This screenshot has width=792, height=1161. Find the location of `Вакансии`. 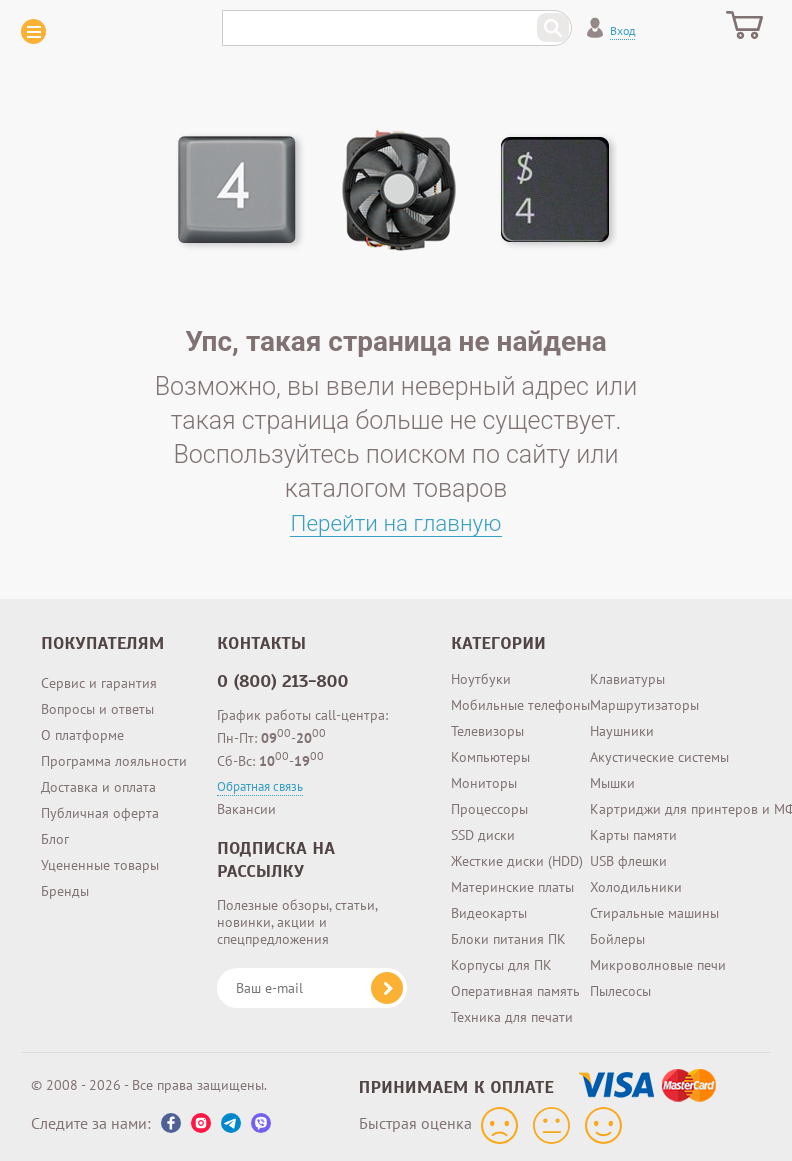

Вакансии is located at coordinates (246, 809).